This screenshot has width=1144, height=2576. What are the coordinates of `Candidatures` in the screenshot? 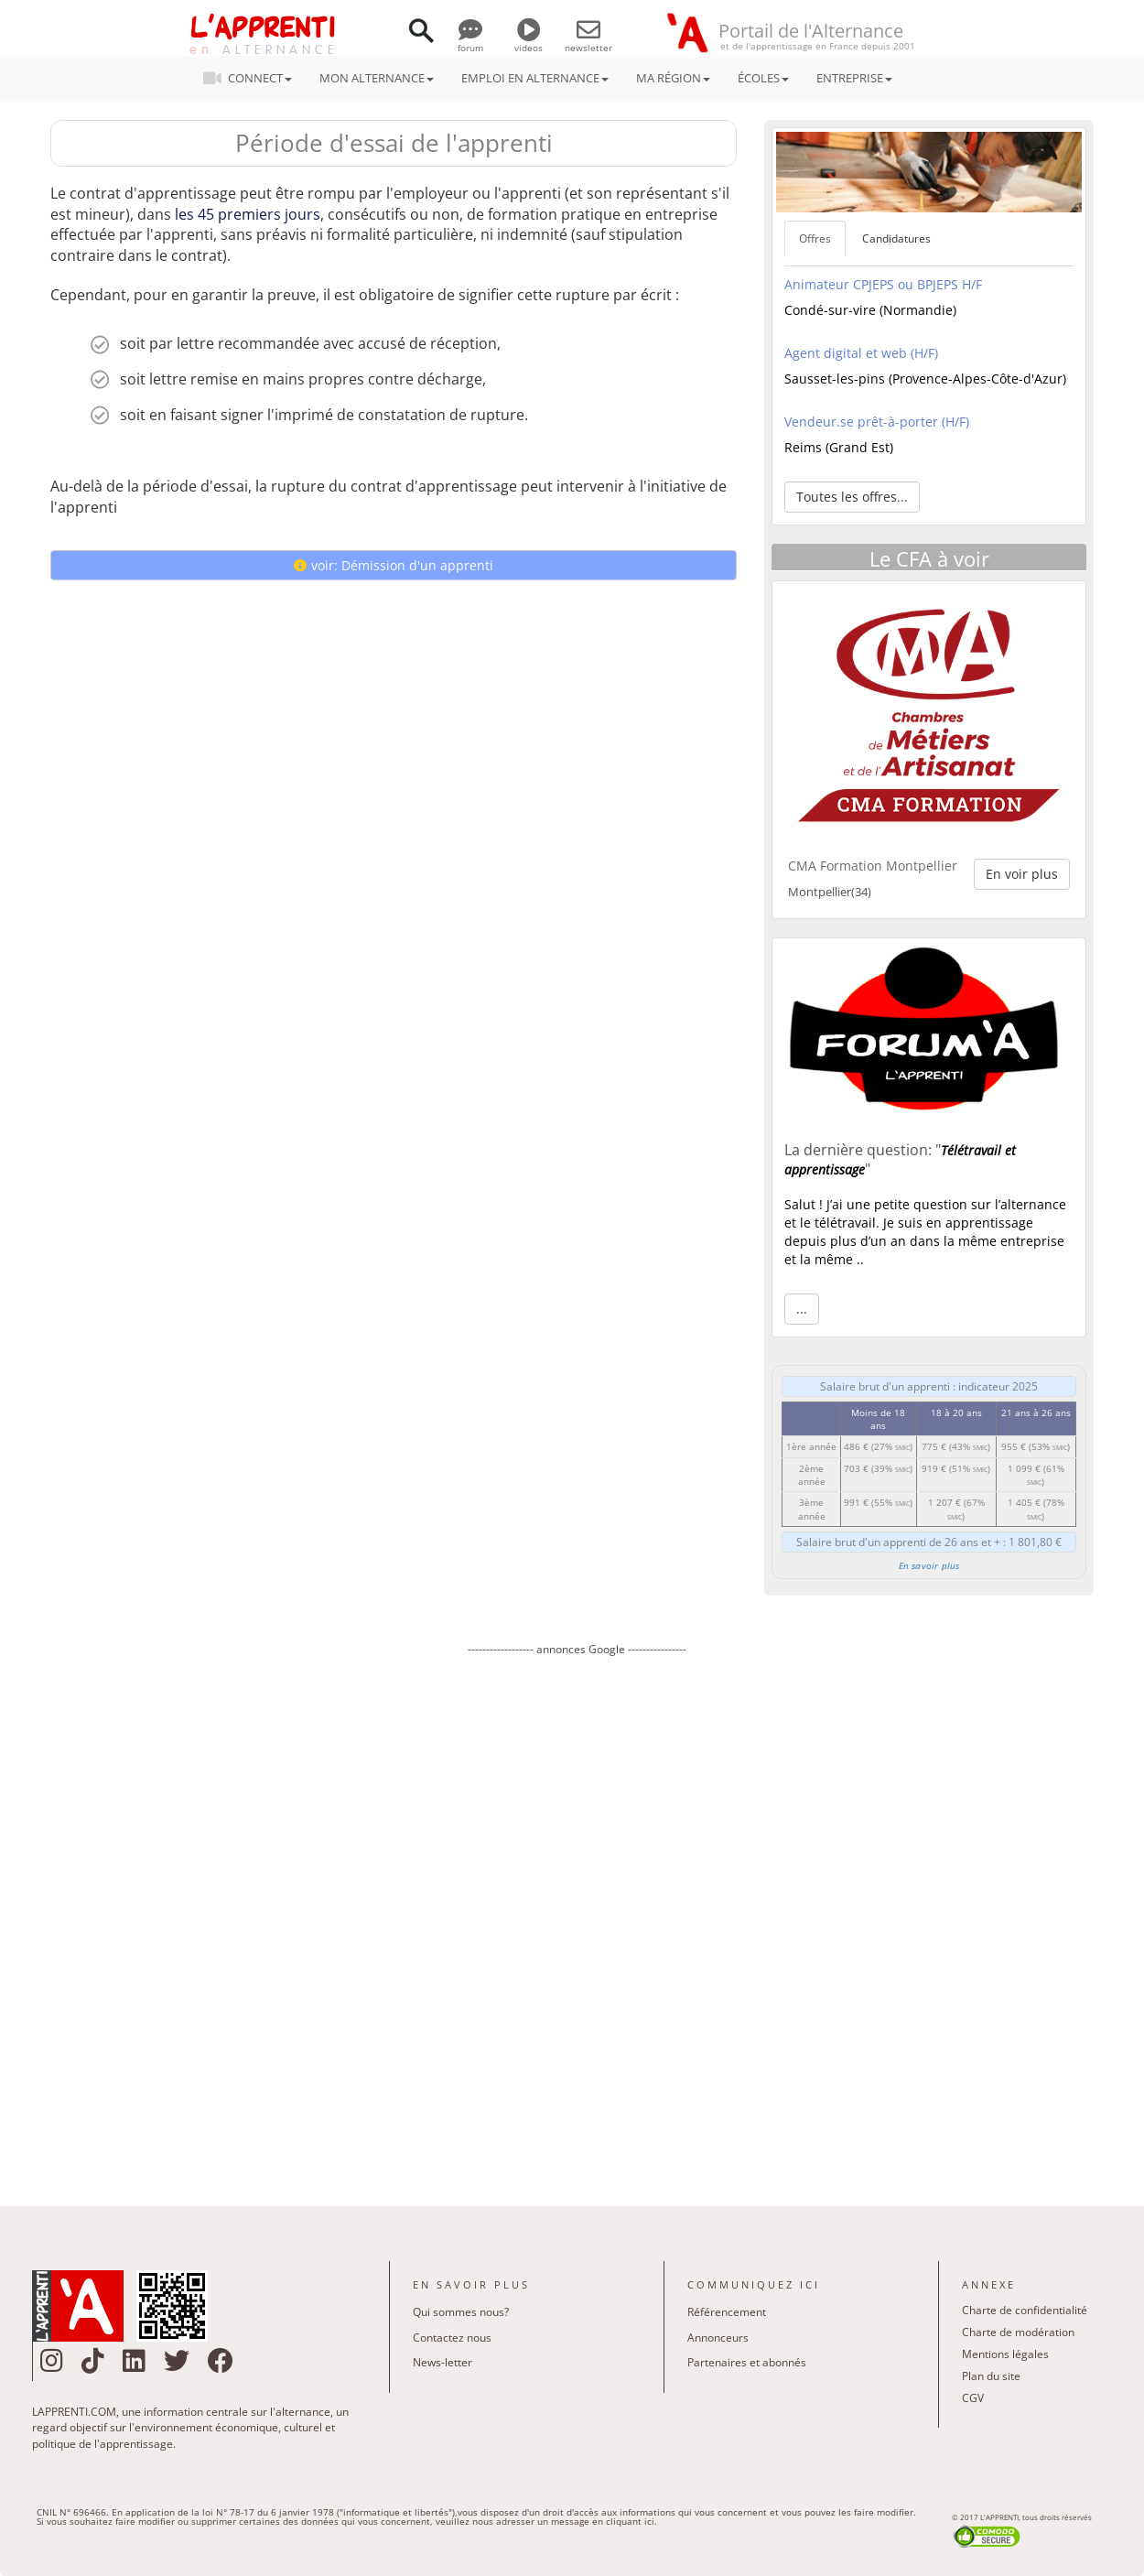 It's located at (896, 238).